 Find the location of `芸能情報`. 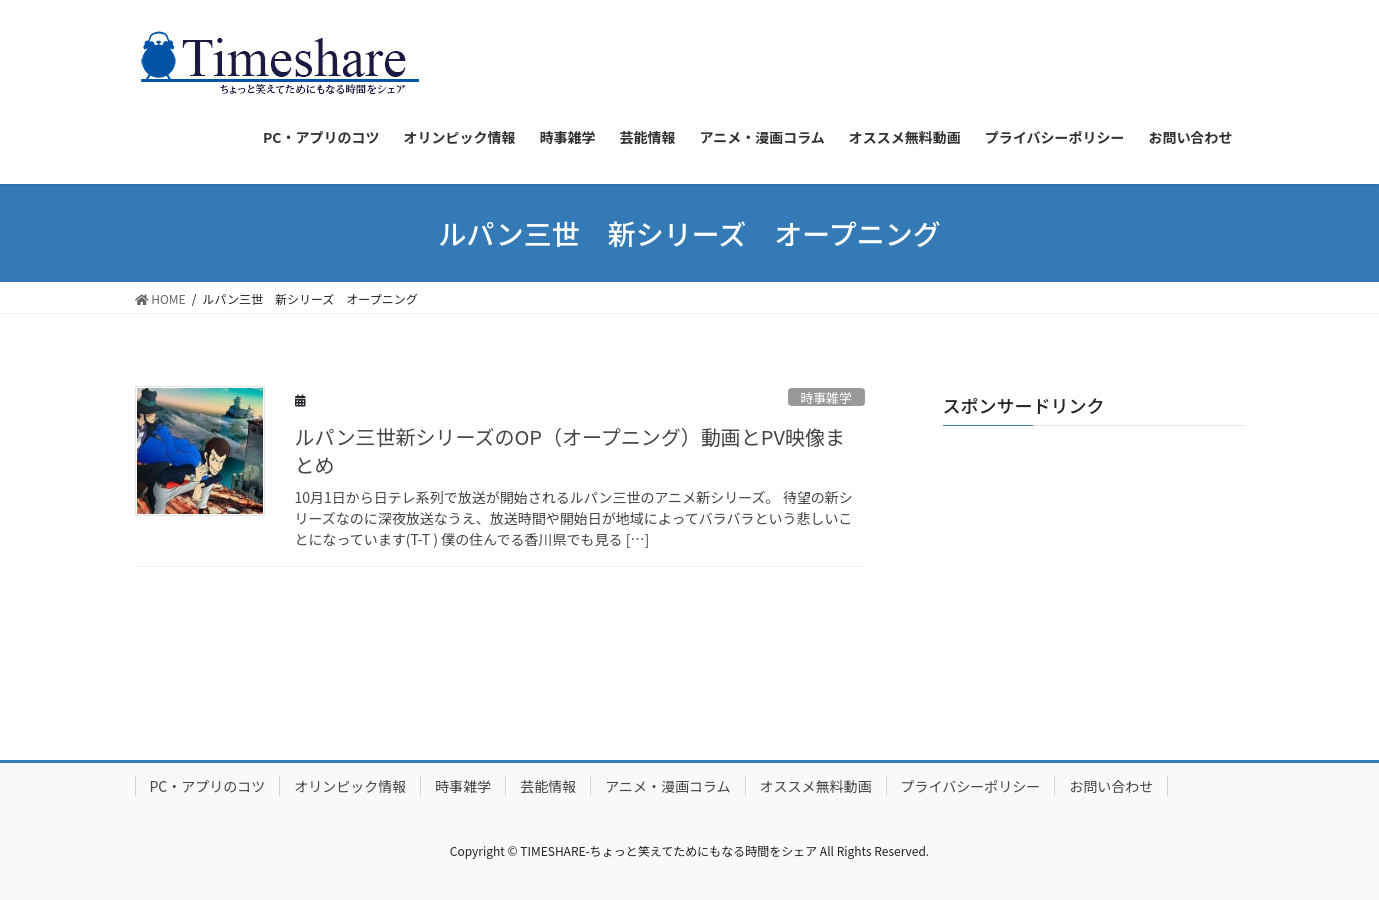

芸能情報 is located at coordinates (548, 786).